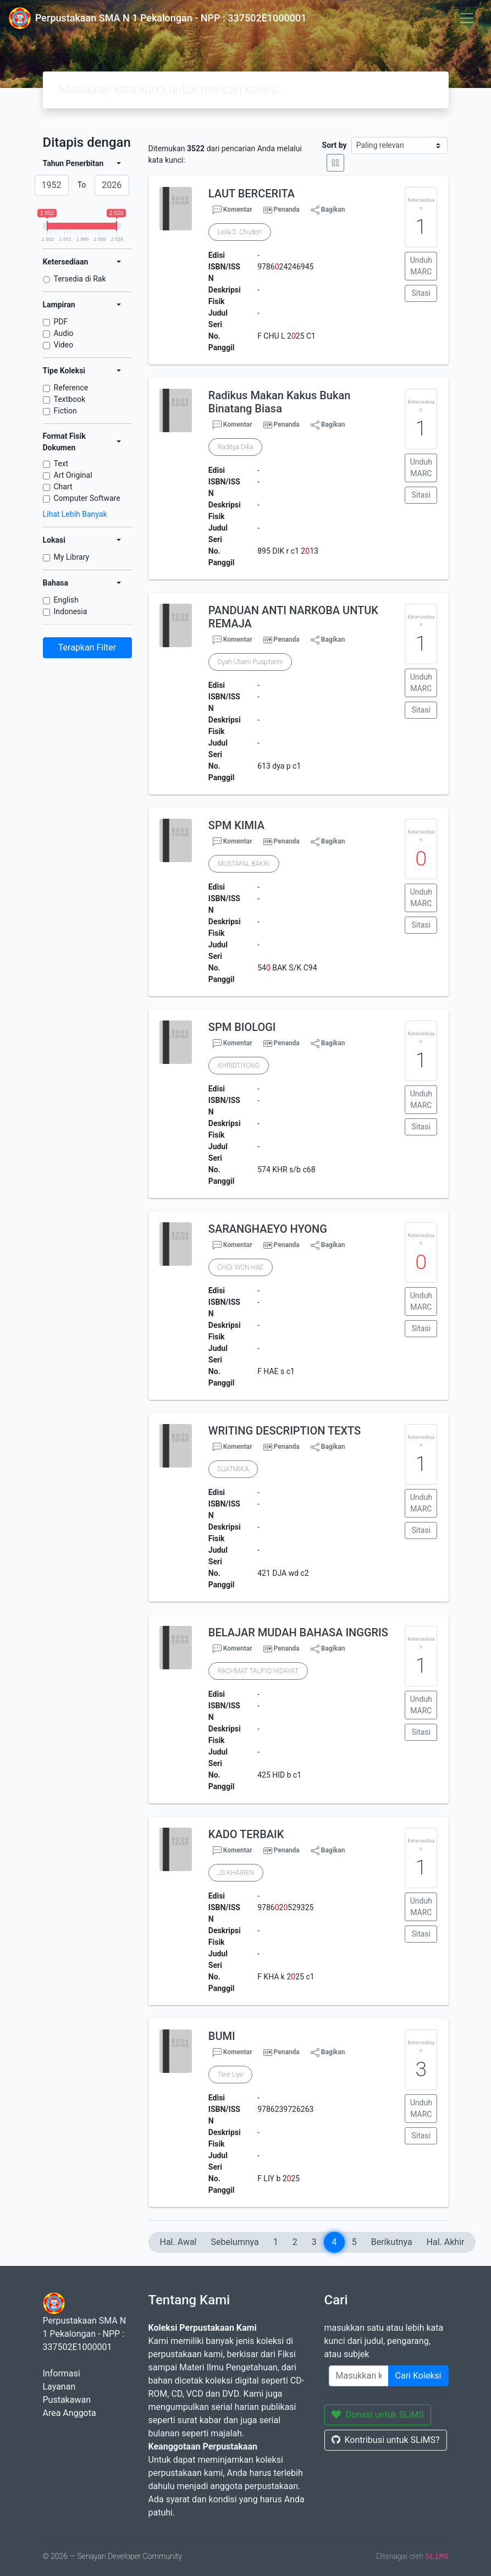 The height and width of the screenshot is (2576, 491). I want to click on SPM BIOLOGI, so click(242, 1027).